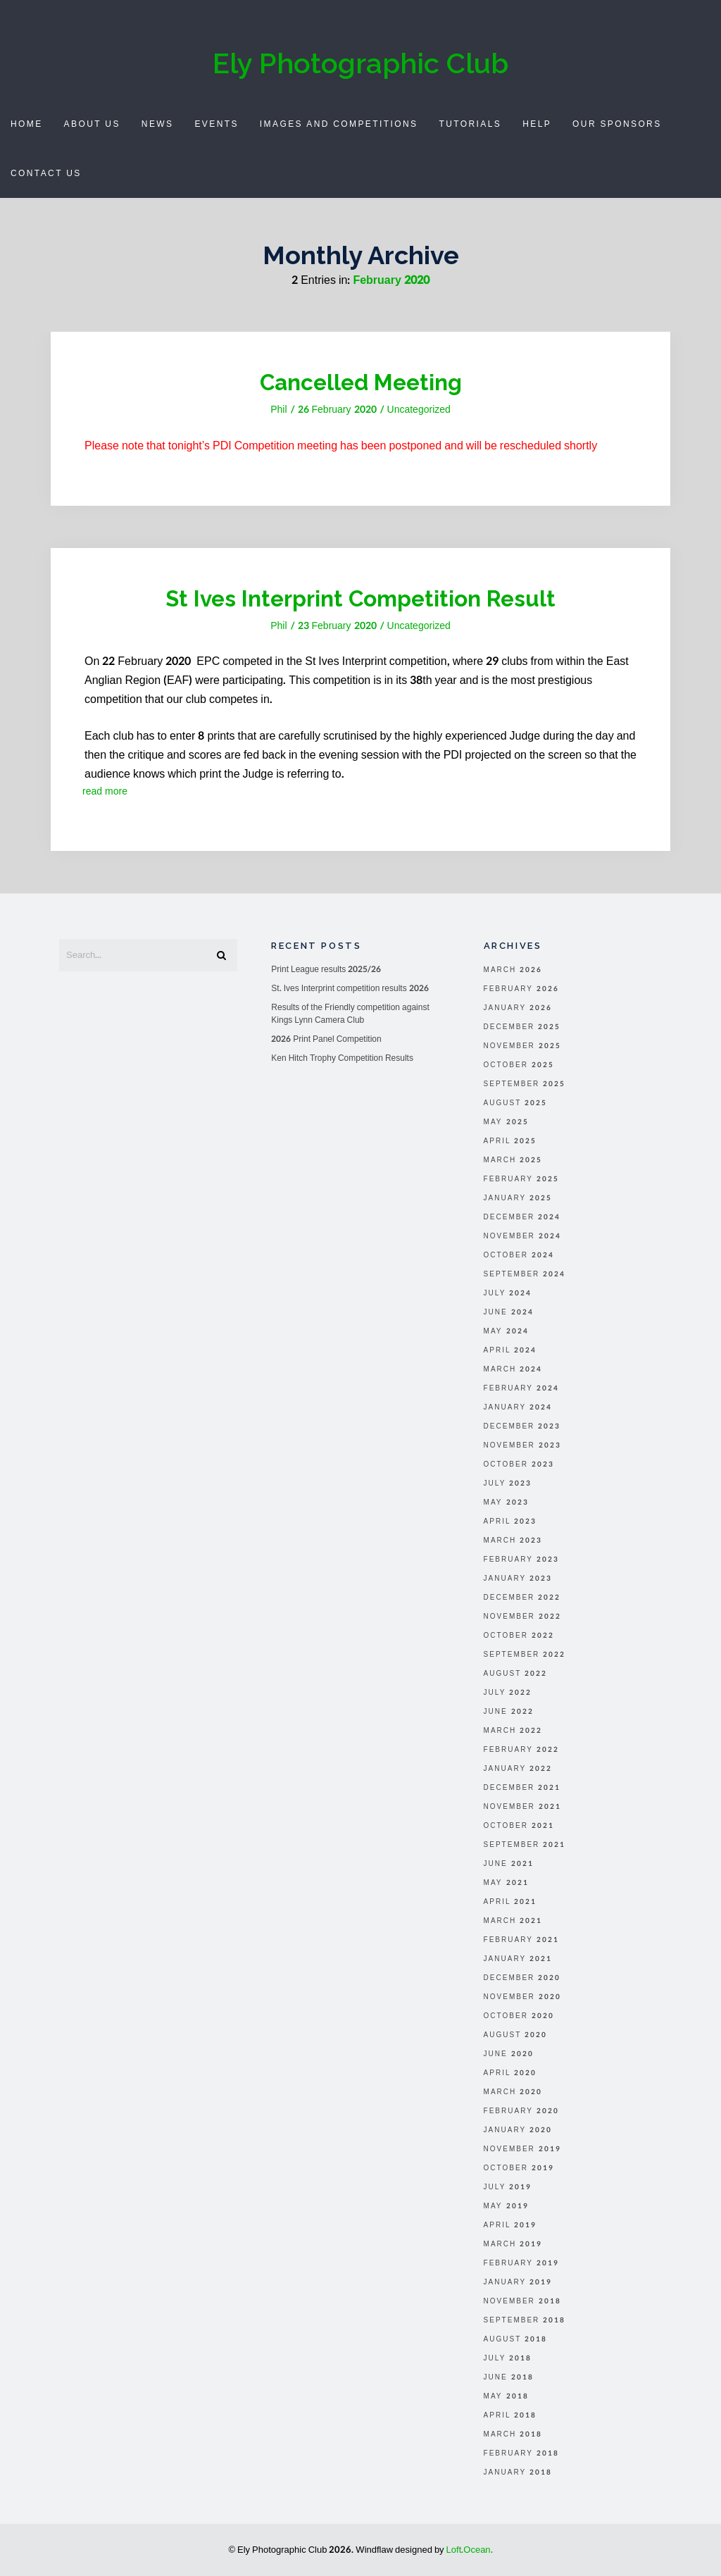  Describe the element at coordinates (513, 2092) in the screenshot. I see `March 2020` at that location.